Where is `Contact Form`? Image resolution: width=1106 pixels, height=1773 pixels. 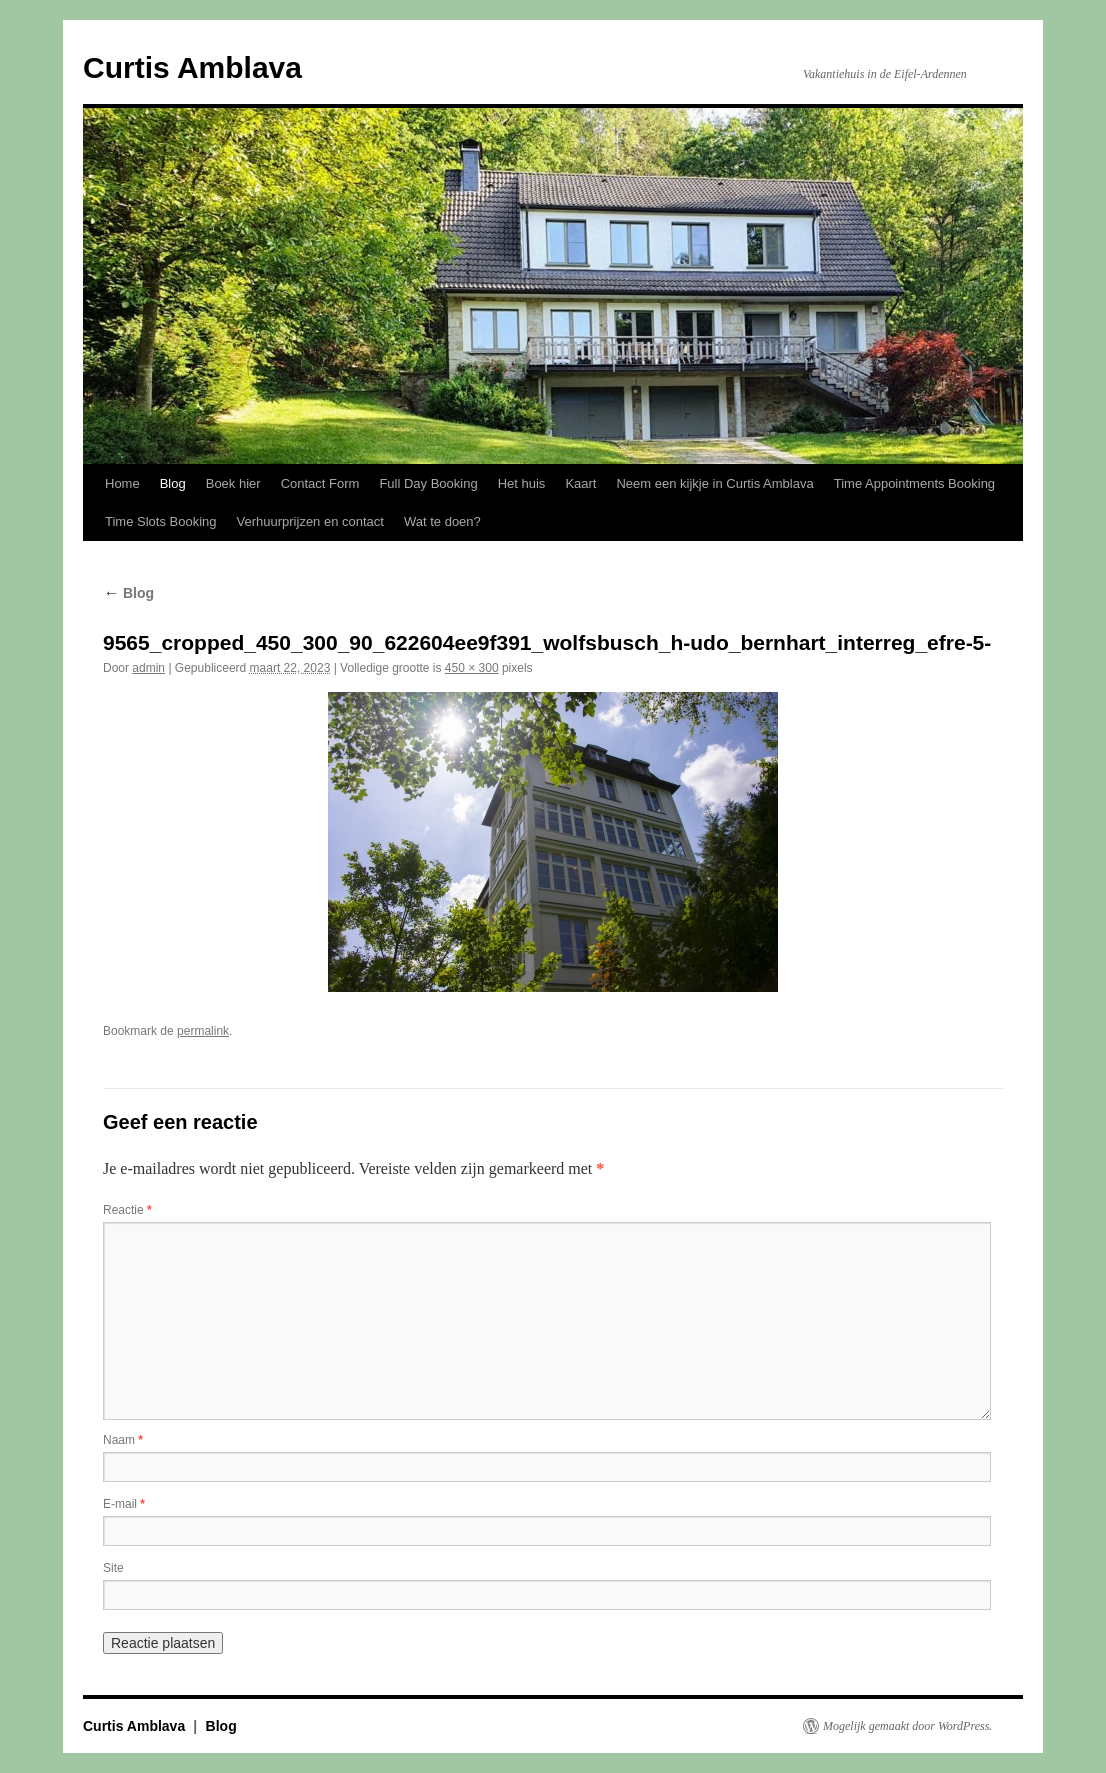
Contact Form is located at coordinates (320, 483).